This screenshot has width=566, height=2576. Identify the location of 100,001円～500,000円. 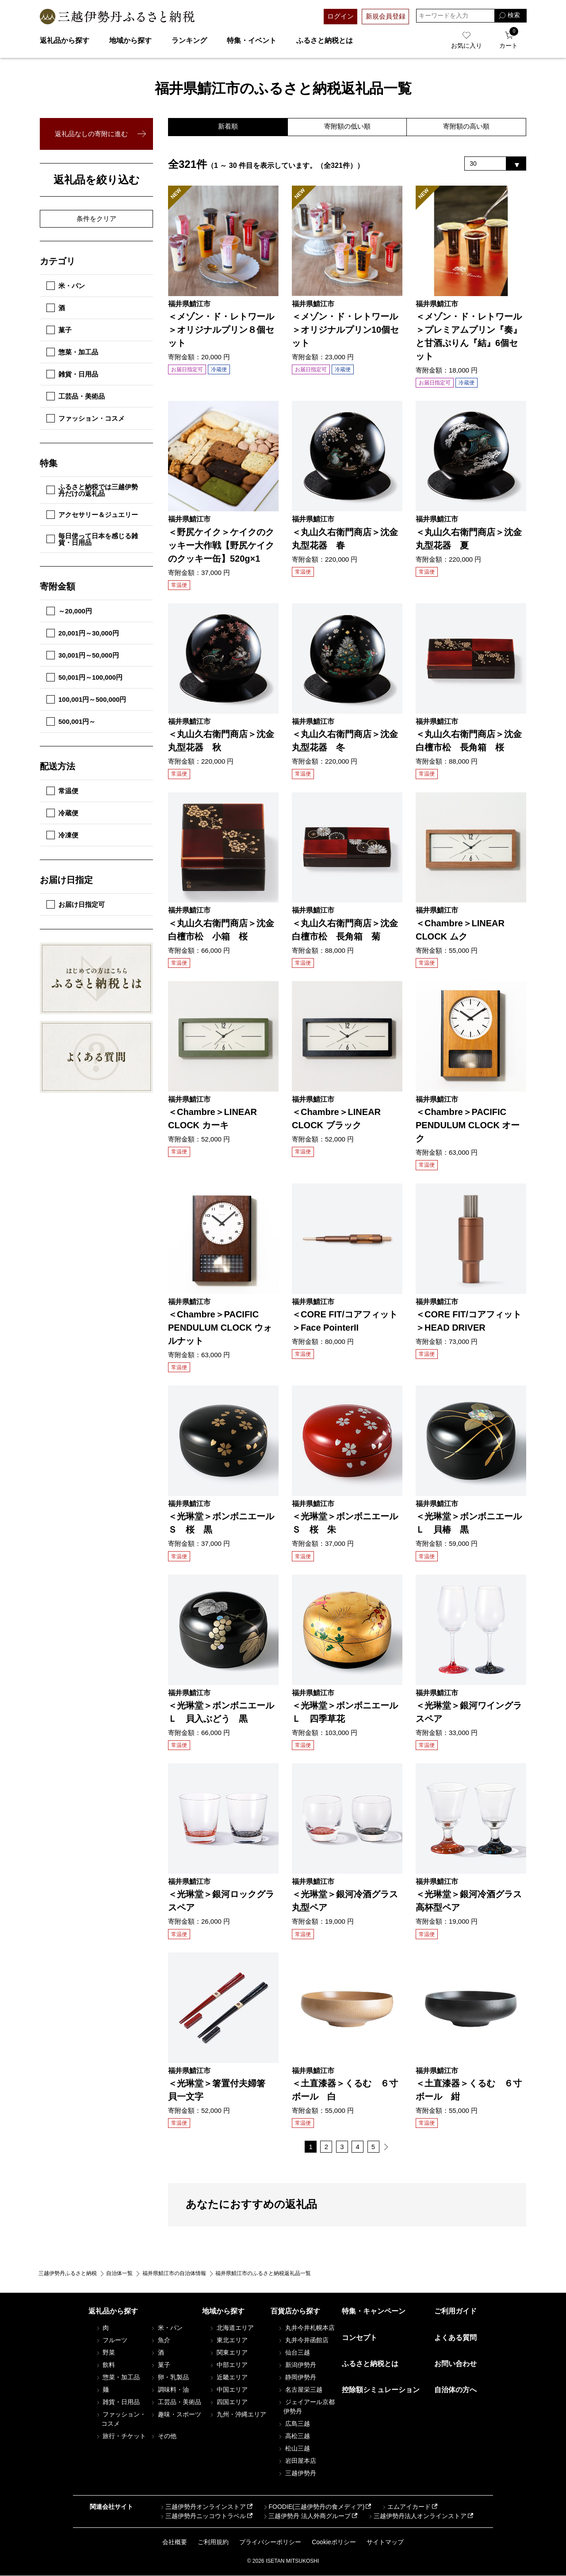
(86, 699).